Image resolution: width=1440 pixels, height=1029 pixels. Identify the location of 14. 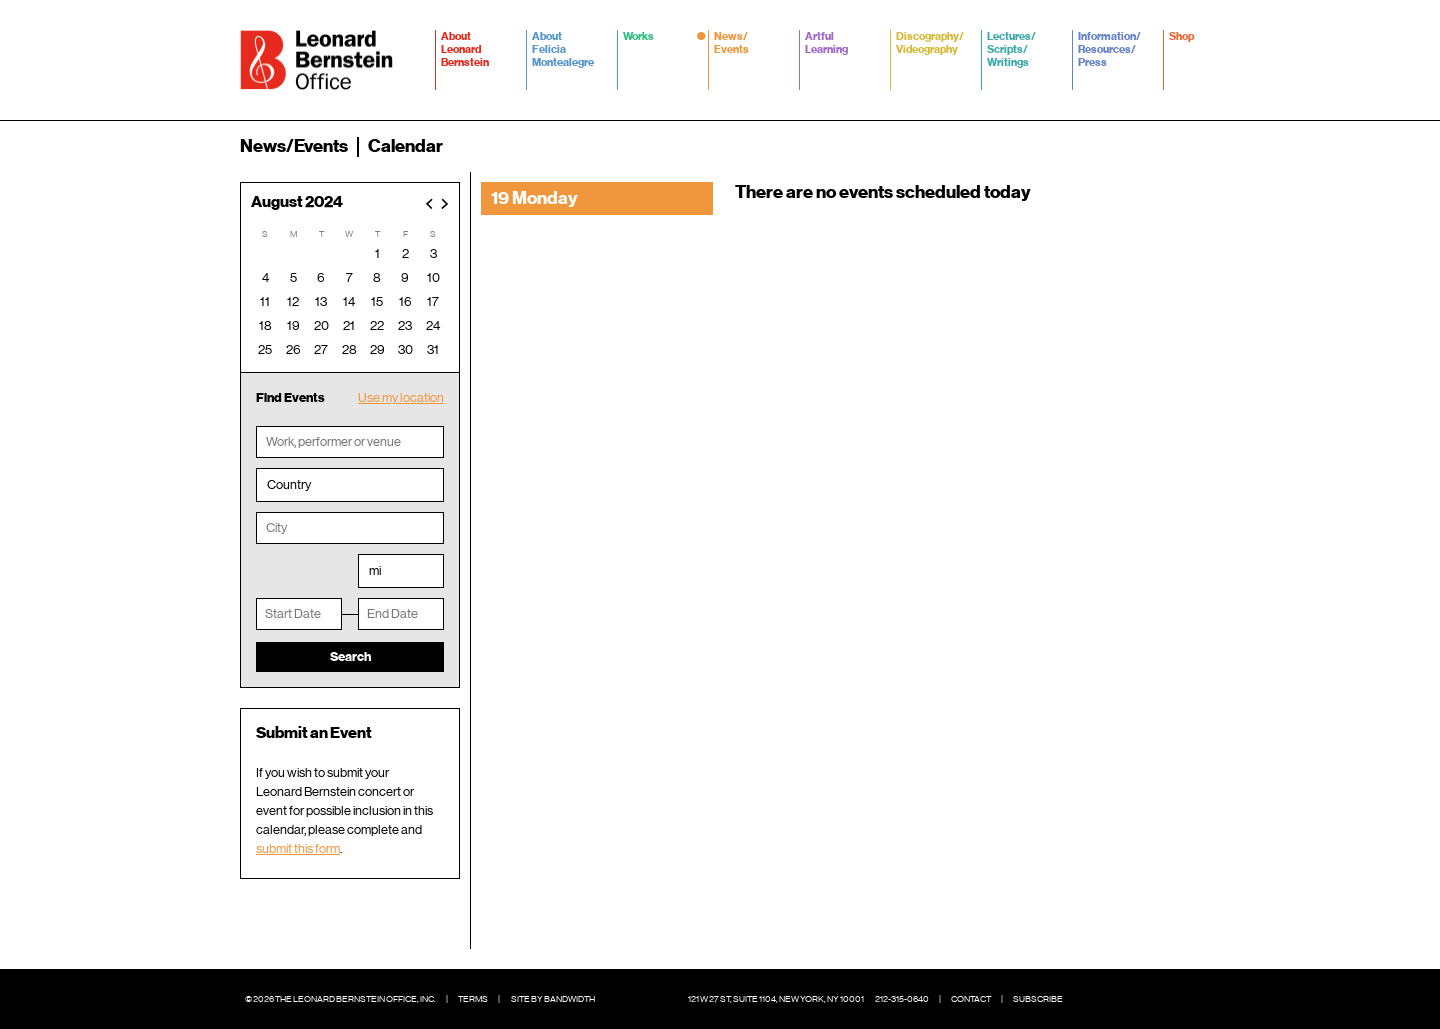
(349, 301).